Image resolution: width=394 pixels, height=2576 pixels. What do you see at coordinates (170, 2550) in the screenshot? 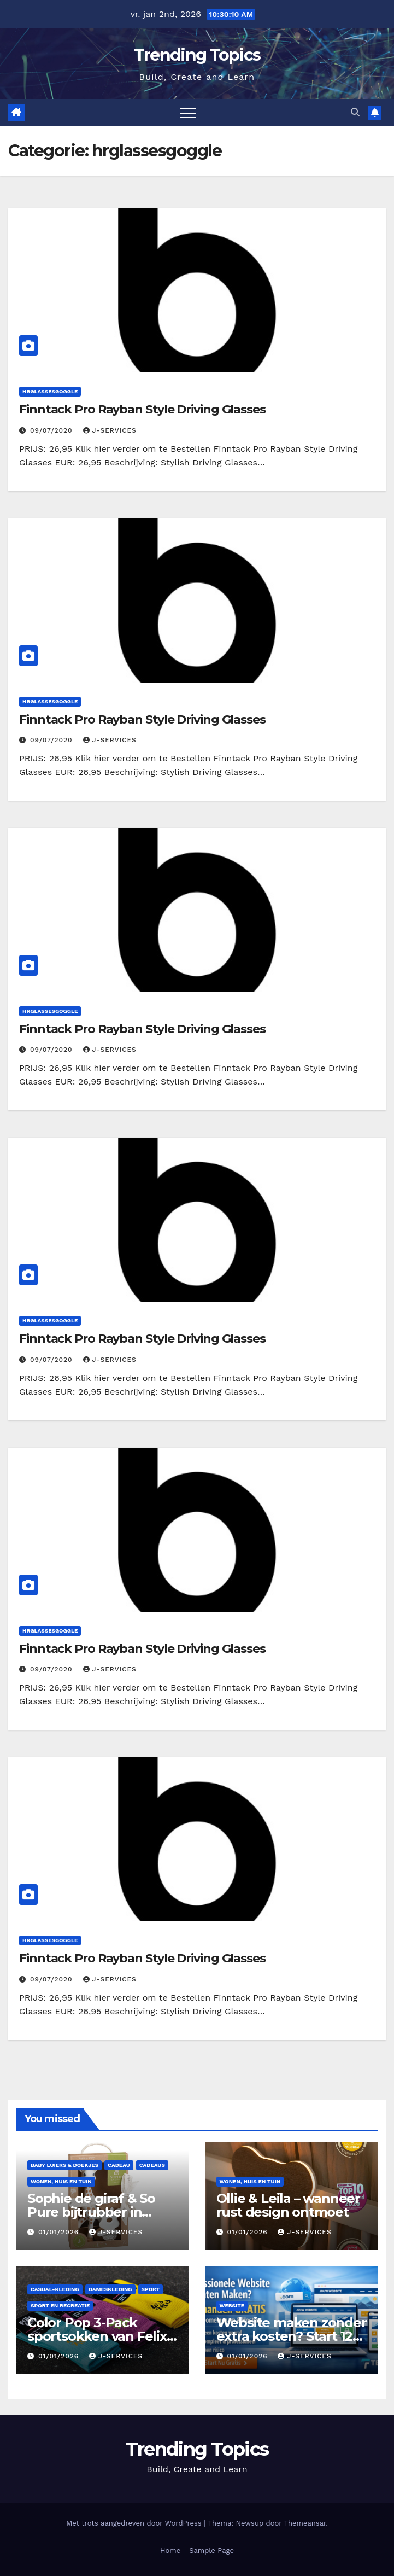
I see `Home` at bounding box center [170, 2550].